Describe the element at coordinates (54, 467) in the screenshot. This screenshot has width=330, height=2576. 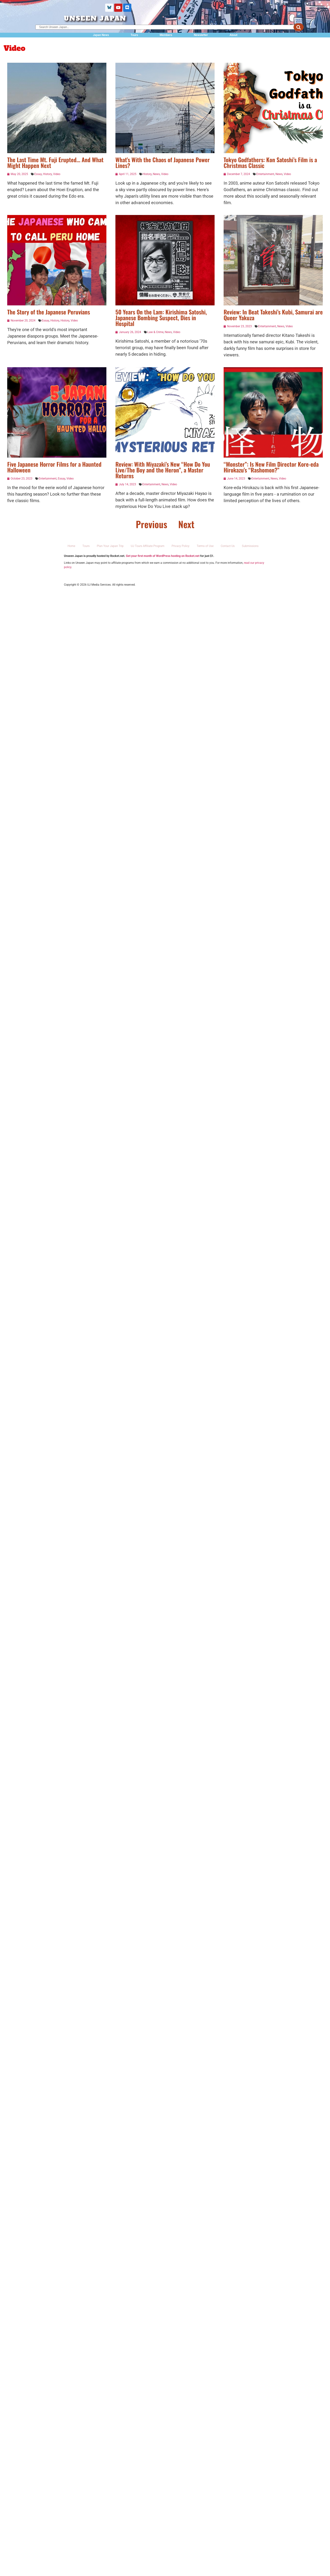
I see `Five Japanese Horror Films for a Haunted Halloween` at that location.